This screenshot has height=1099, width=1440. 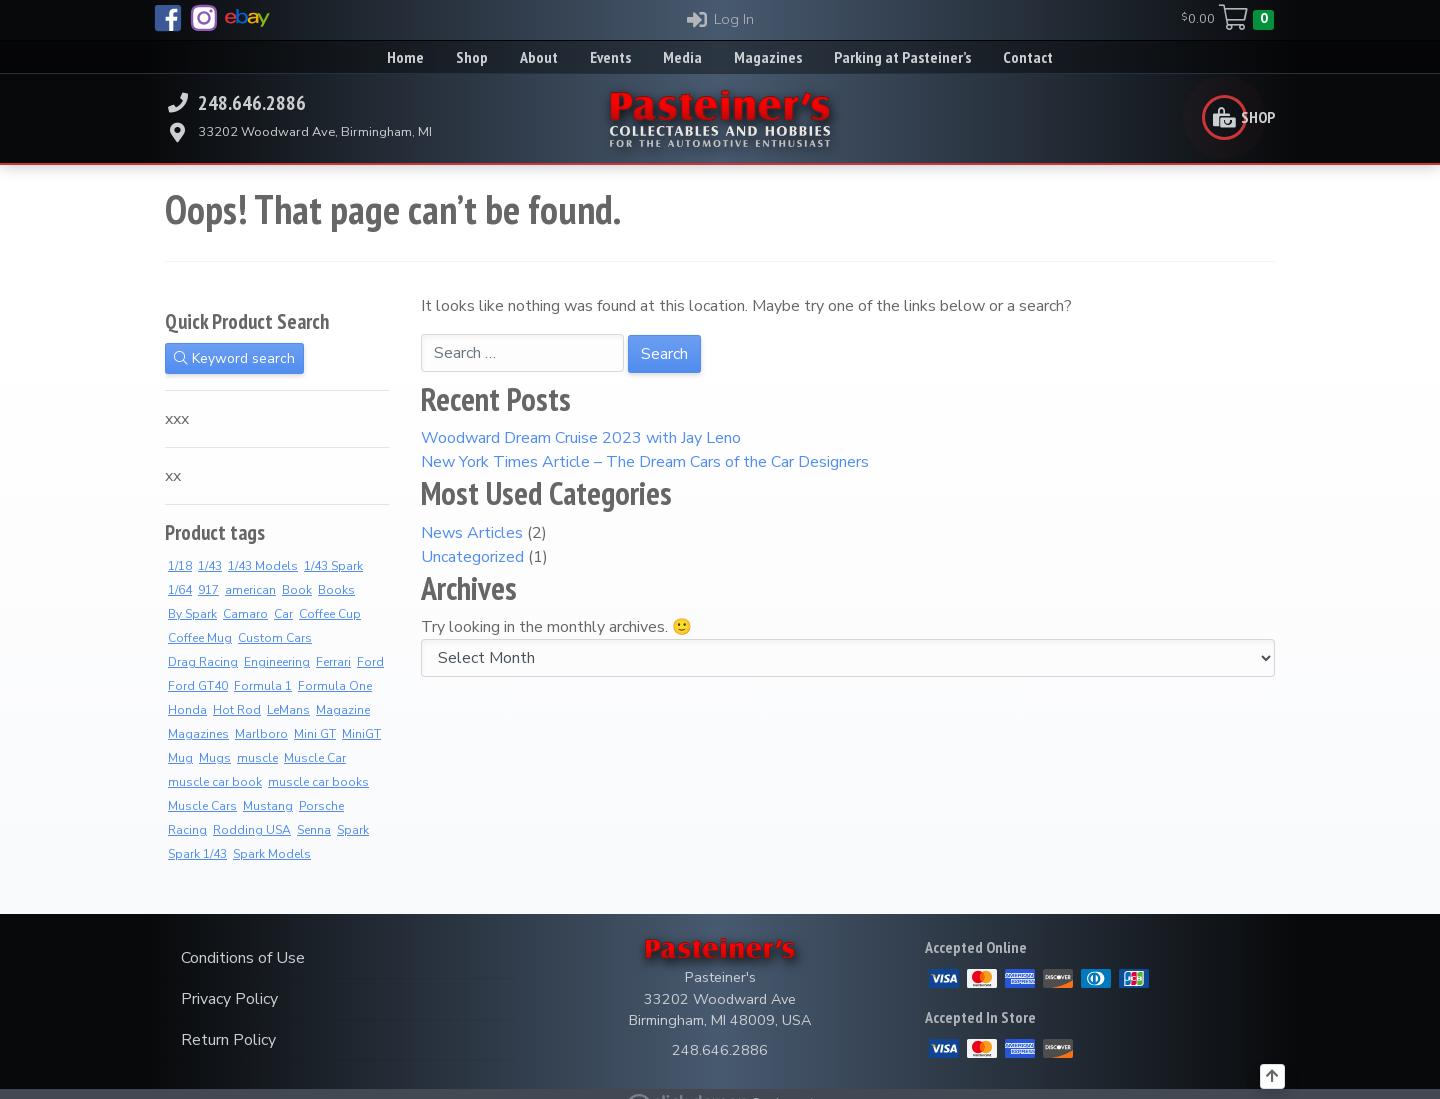 What do you see at coordinates (333, 566) in the screenshot?
I see `1/43 Spark [1/43 Spark (7 products)]` at bounding box center [333, 566].